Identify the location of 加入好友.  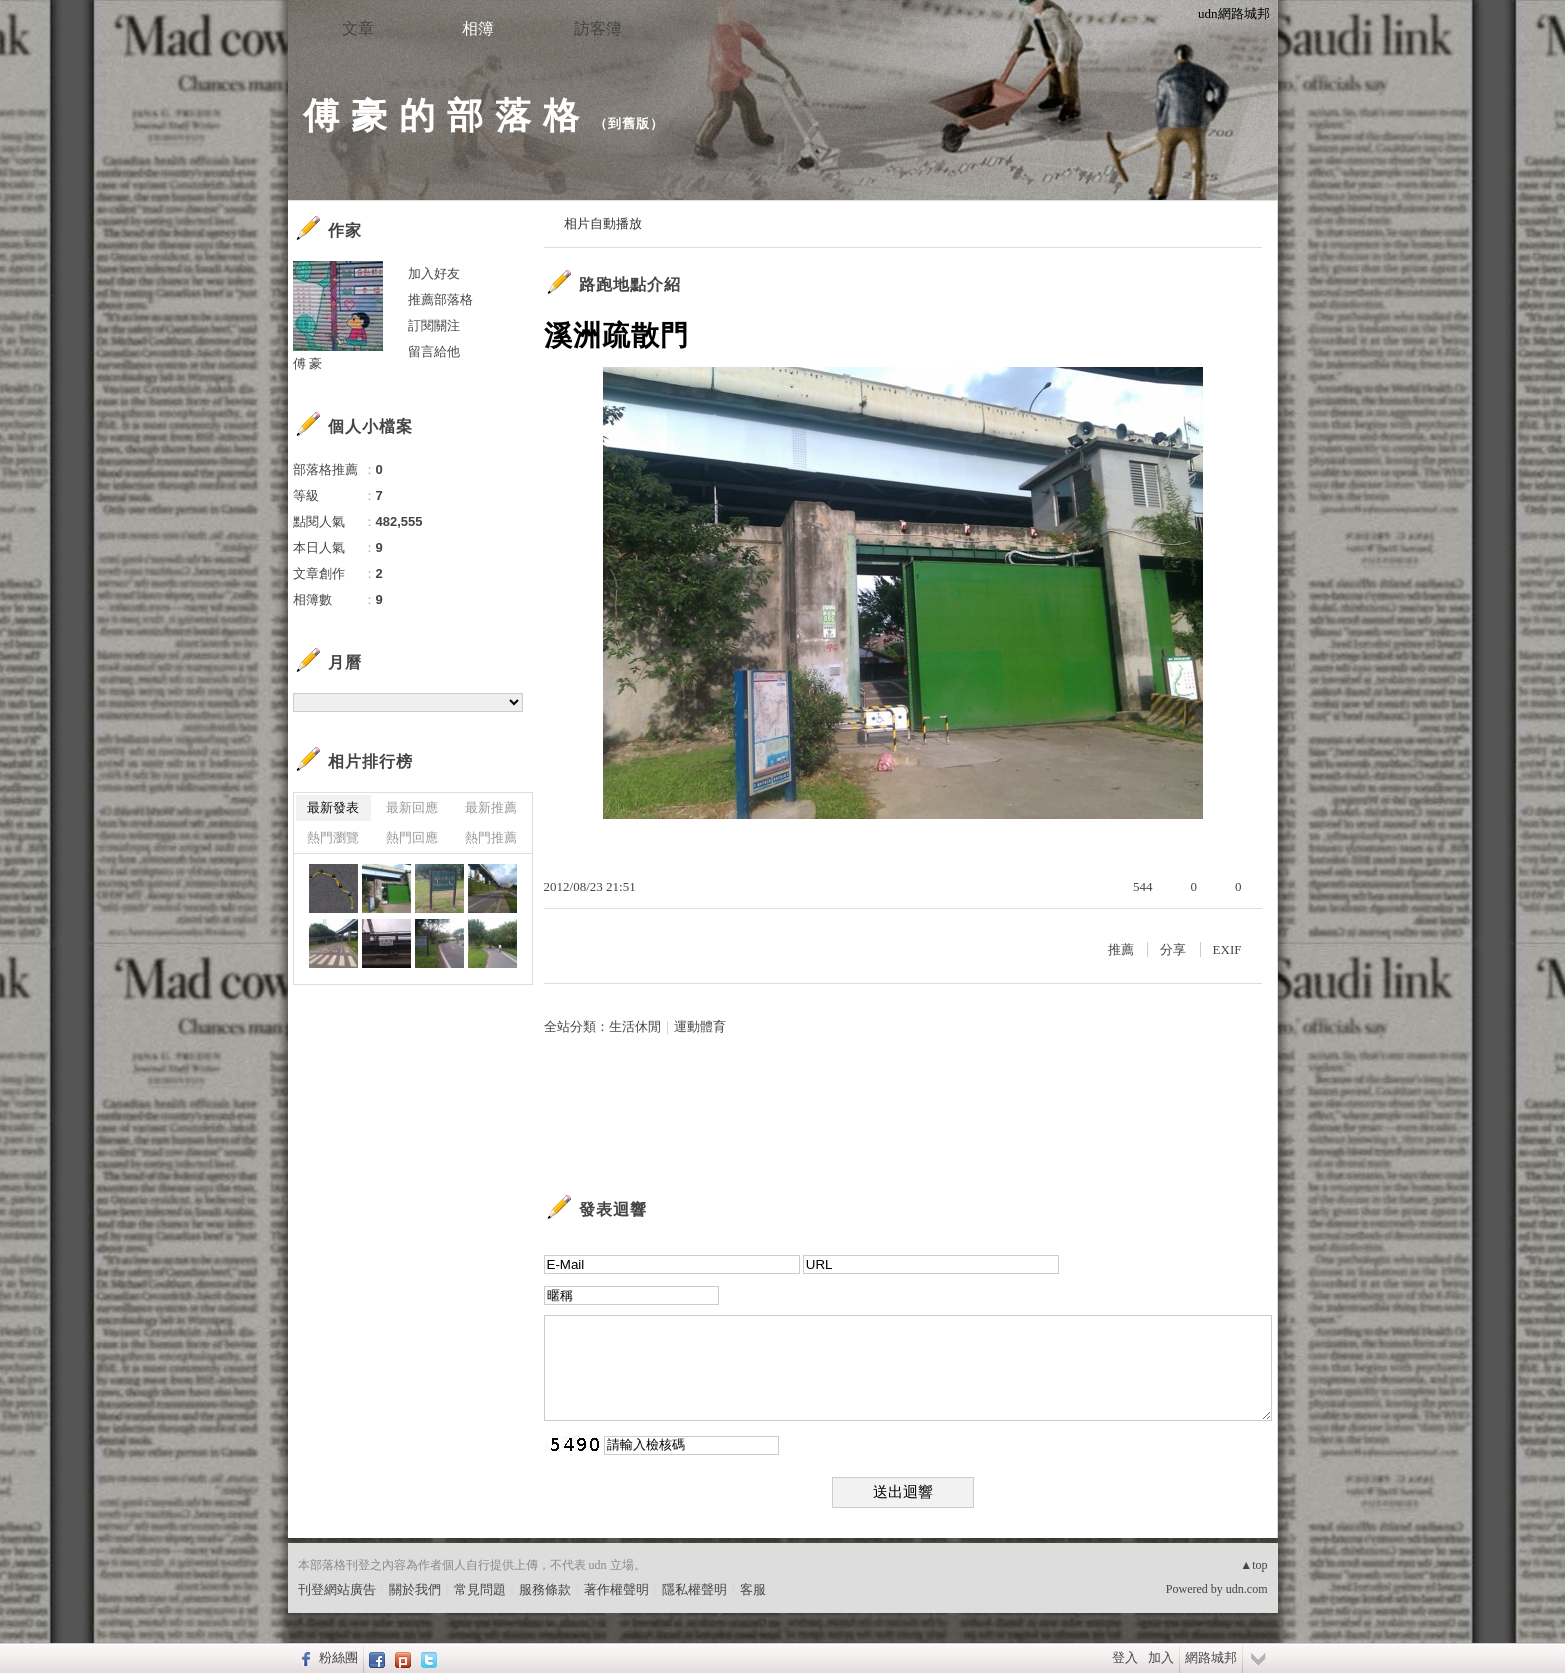
(434, 273).